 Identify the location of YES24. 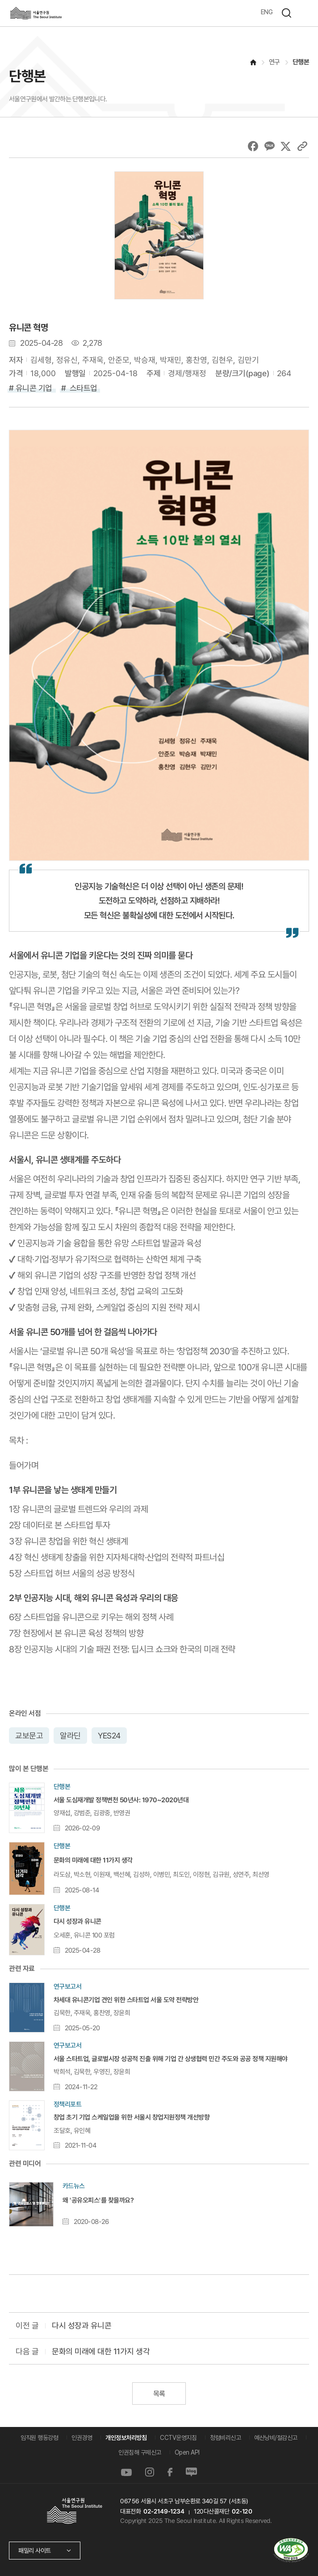
(108, 1735).